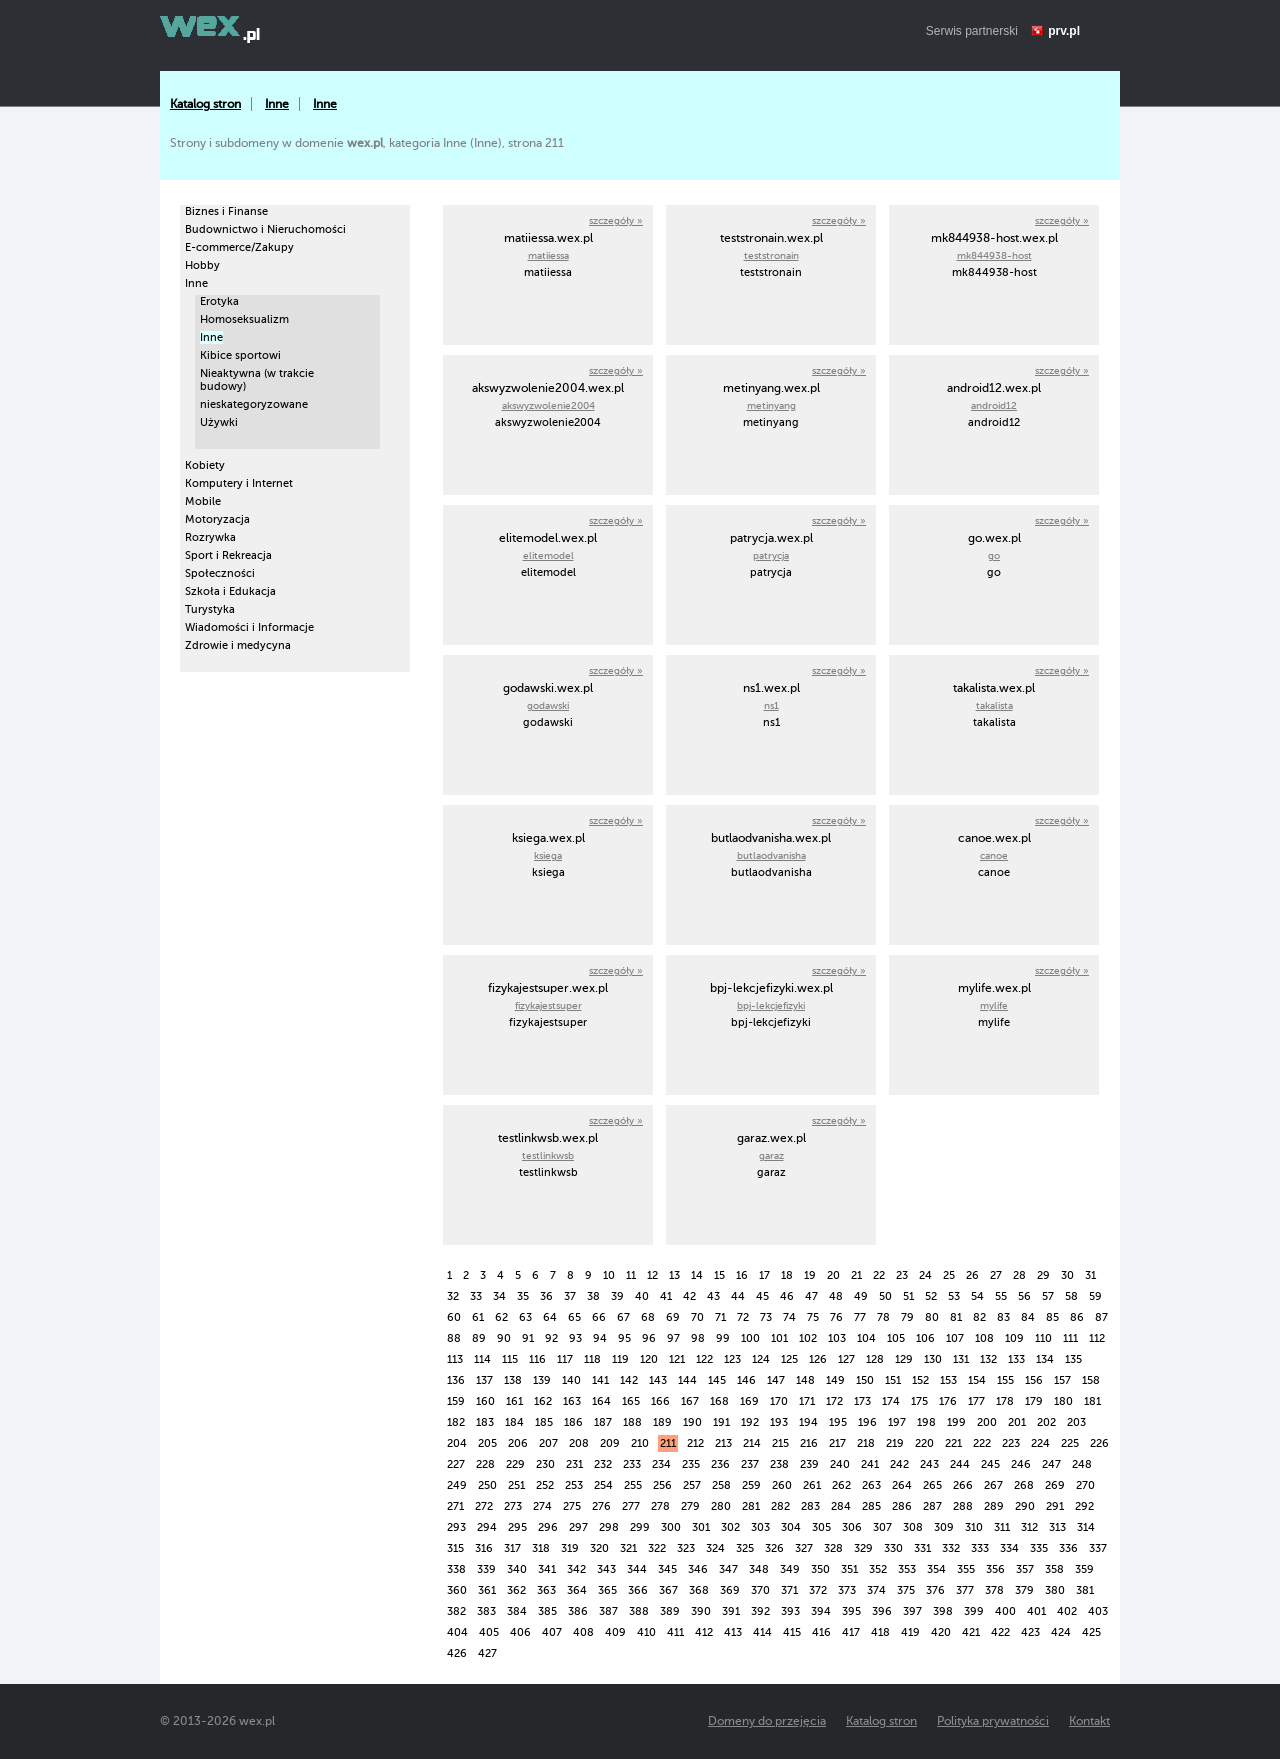 The height and width of the screenshot is (1759, 1280). I want to click on 41, so click(666, 1296).